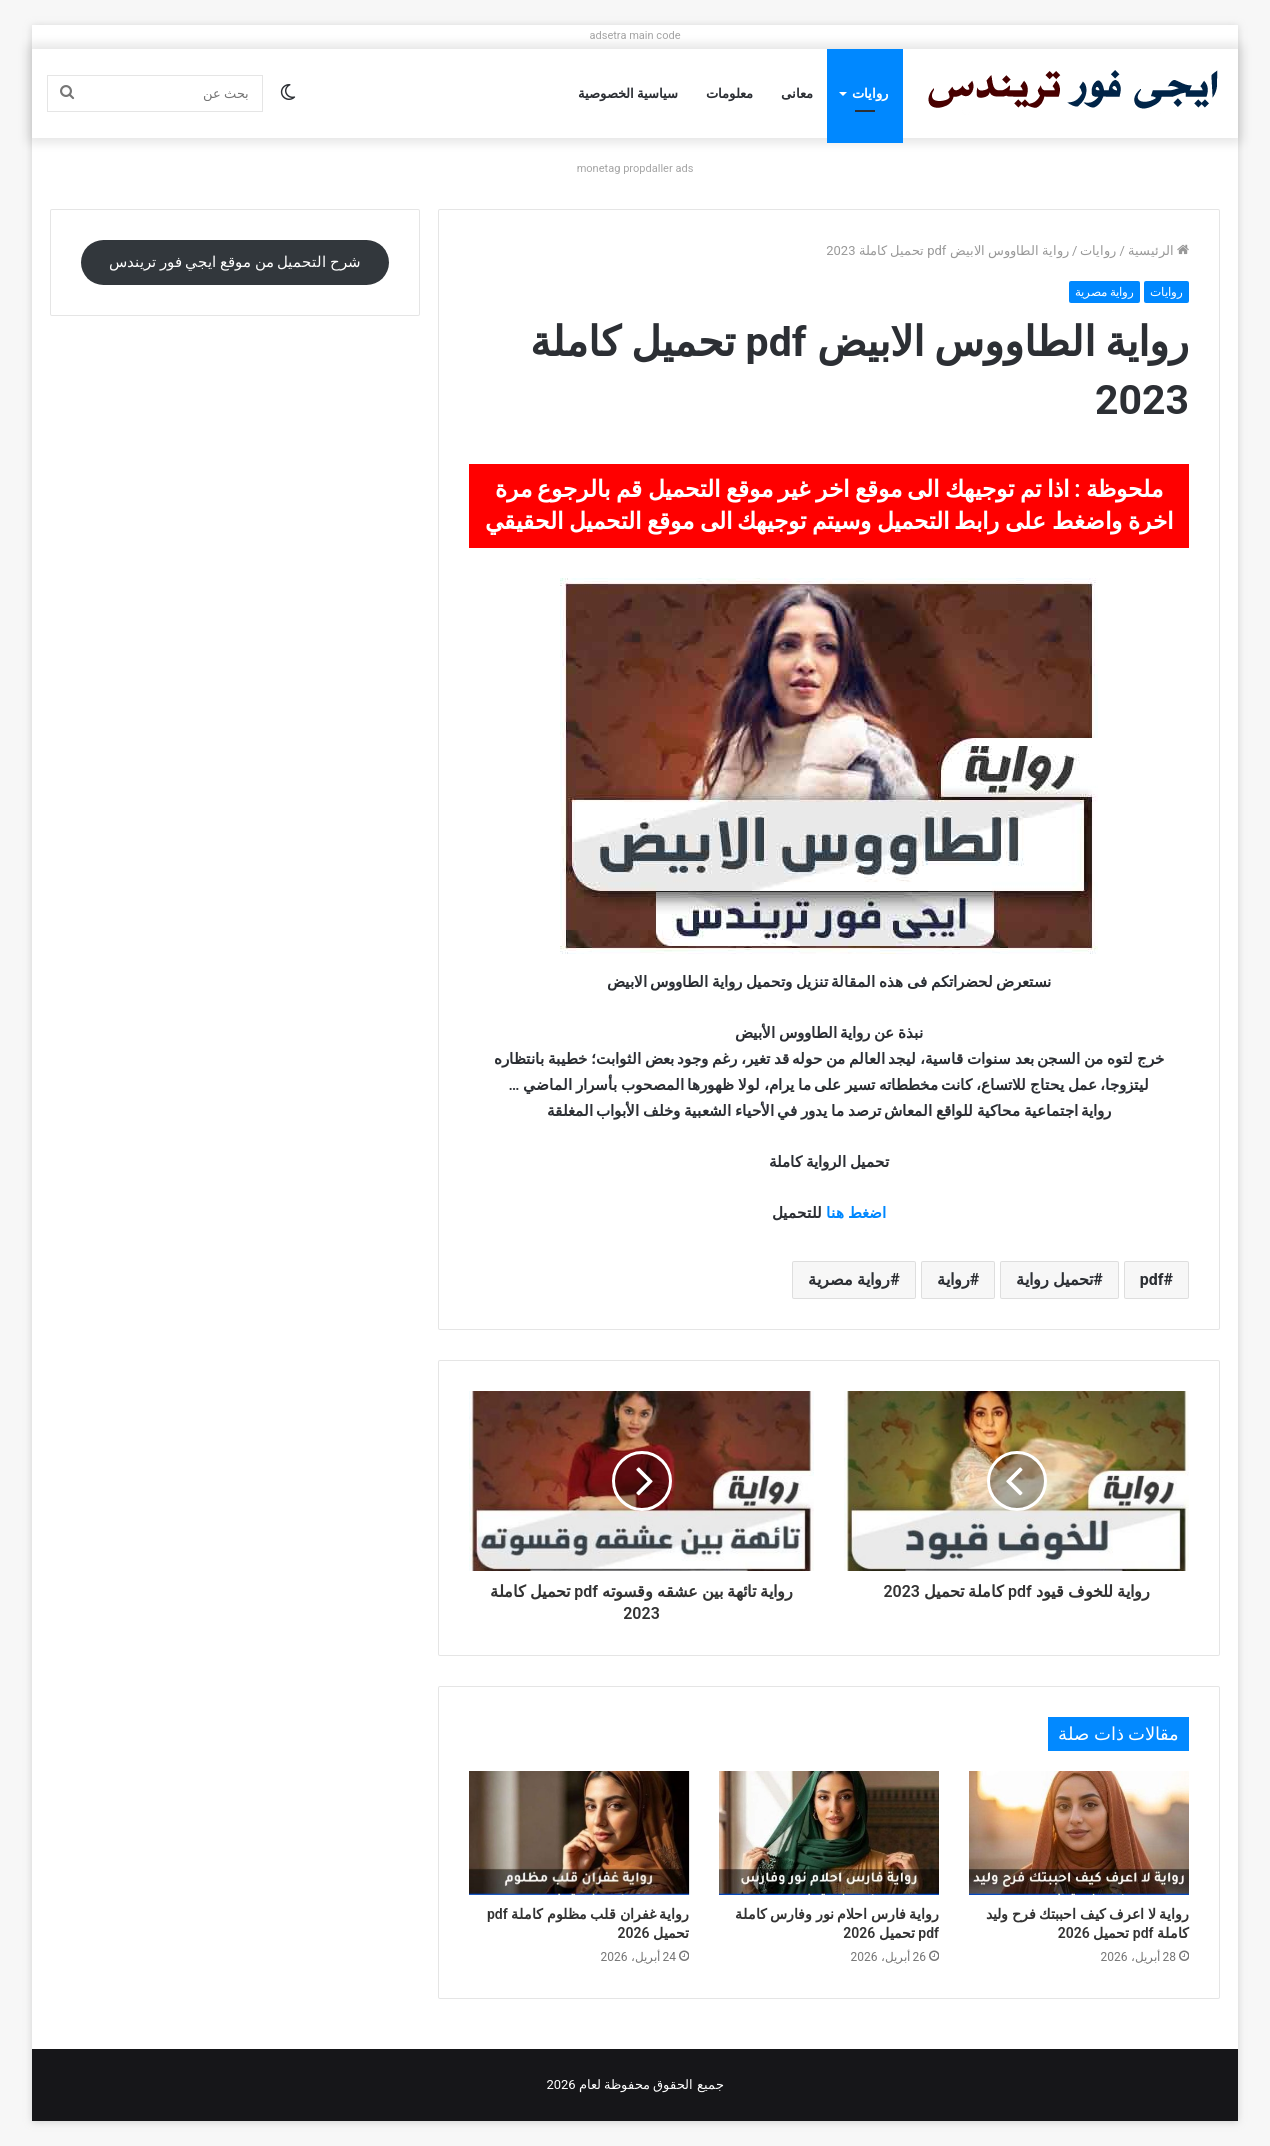 The width and height of the screenshot is (1270, 2146). Describe the element at coordinates (1158, 250) in the screenshot. I see `الرئيسية` at that location.